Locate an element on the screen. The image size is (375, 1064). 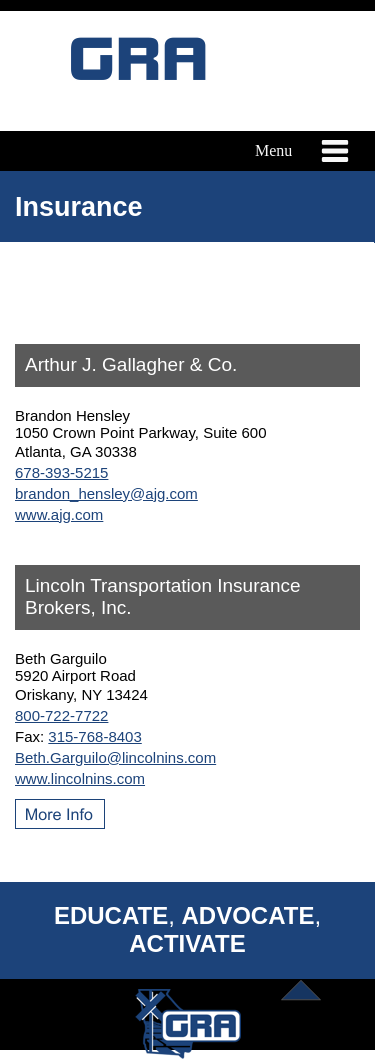
brandon_hensley@ajg.com is located at coordinates (106, 493).